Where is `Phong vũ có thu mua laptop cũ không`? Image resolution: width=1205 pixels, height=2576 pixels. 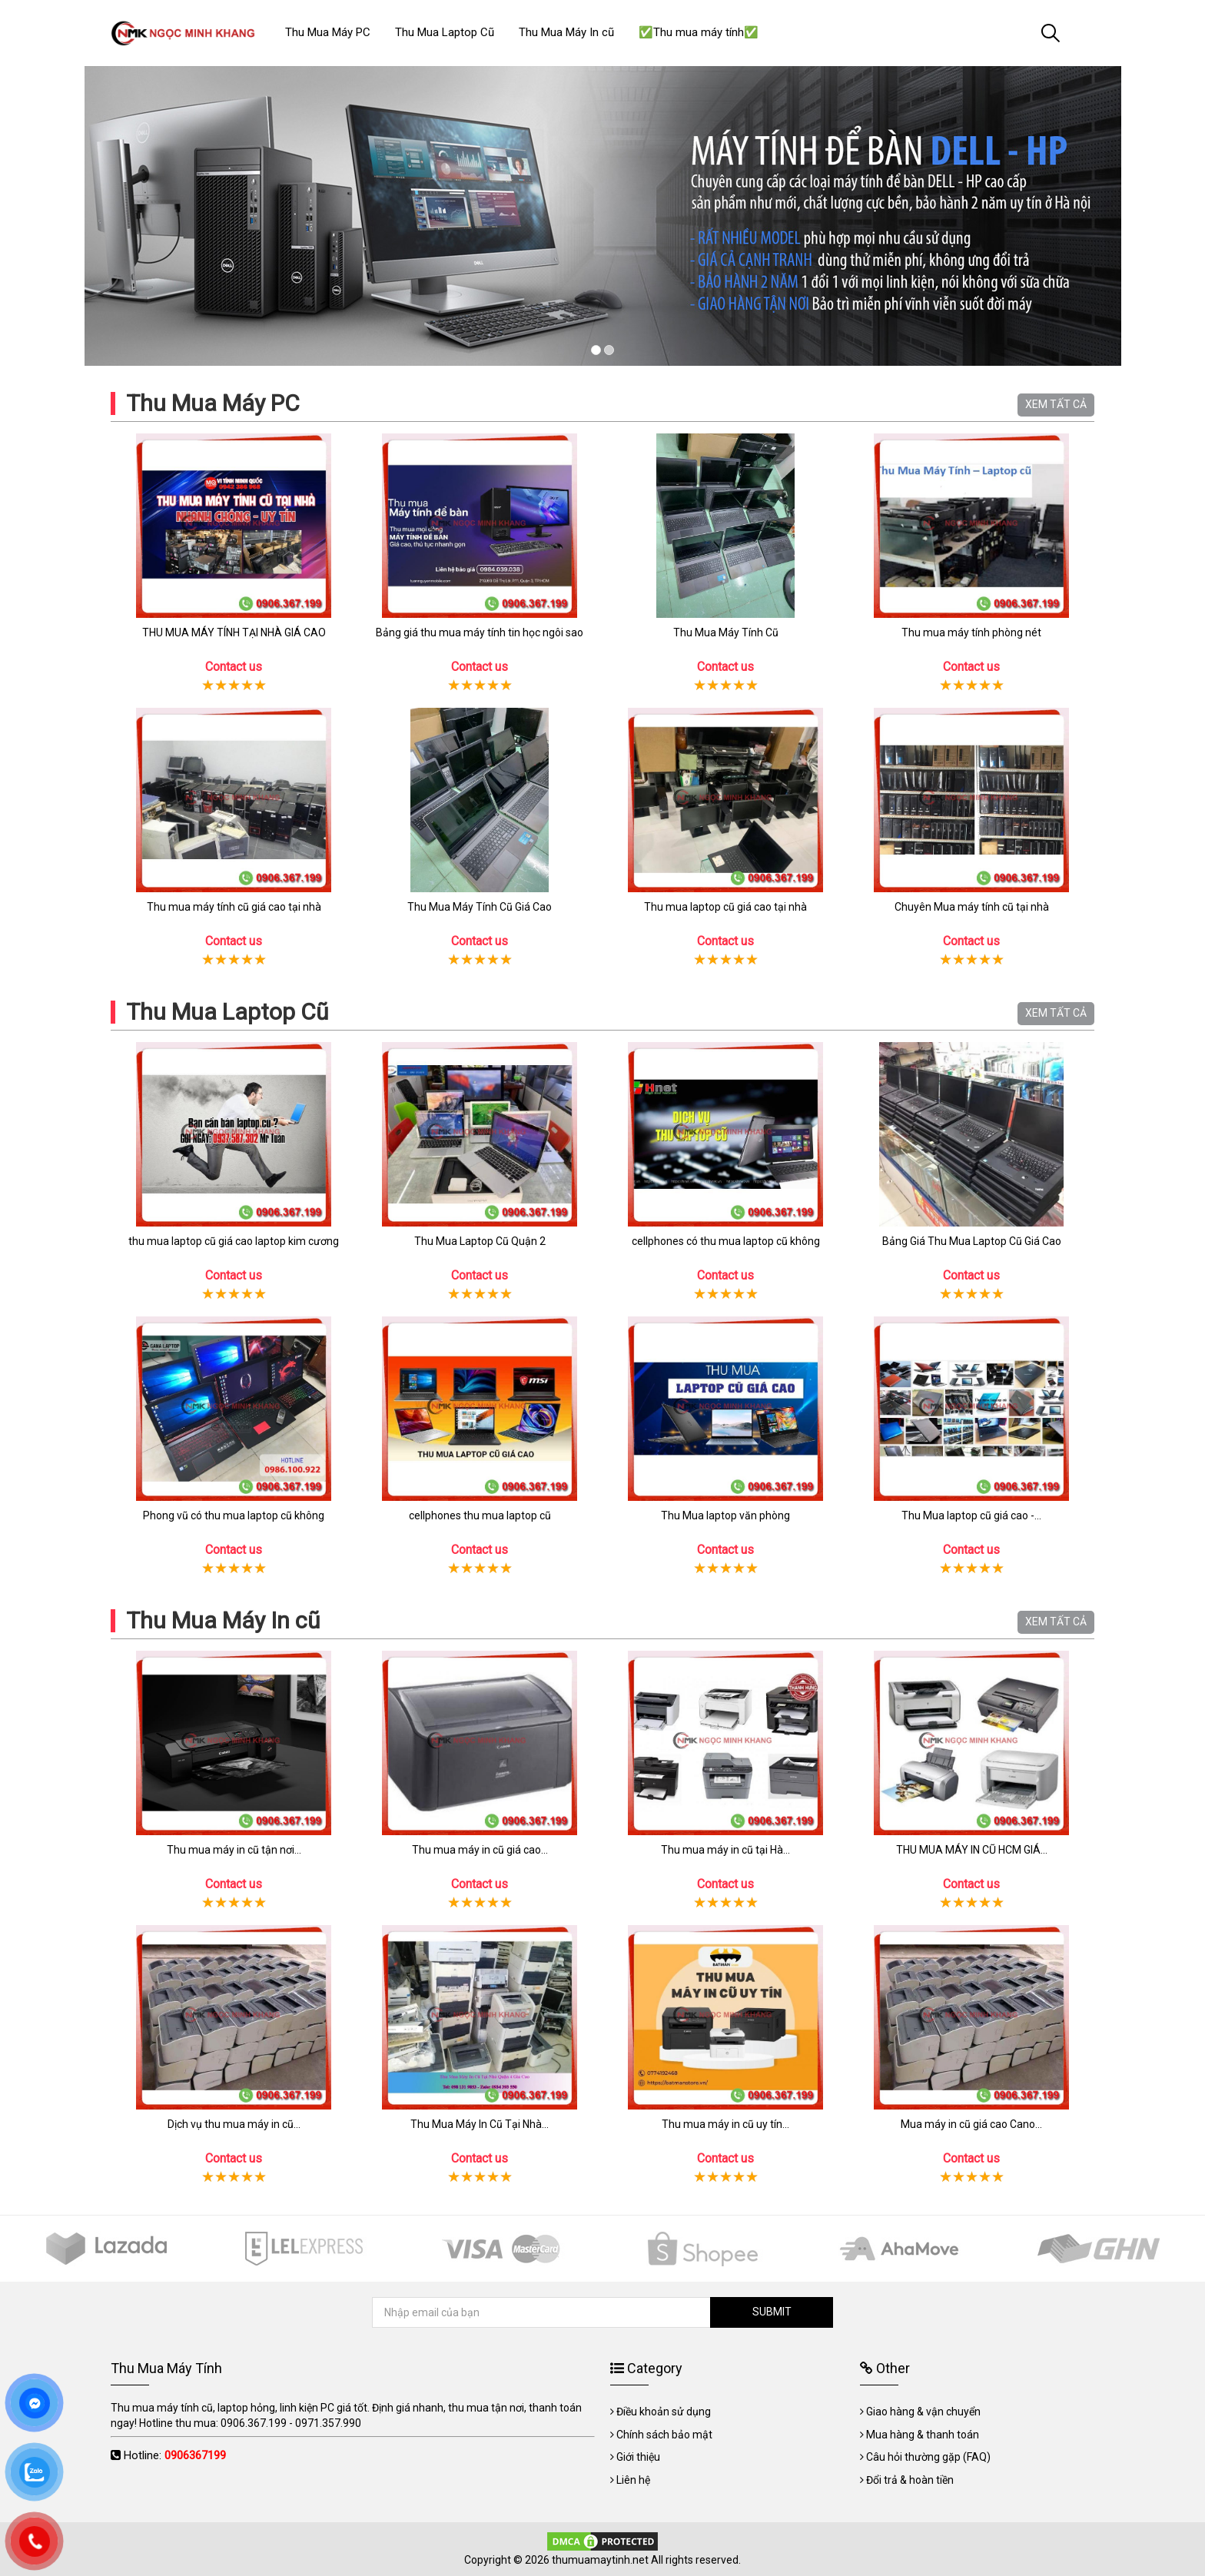
Phong vũ có thu mua laptop cũ không is located at coordinates (233, 1515).